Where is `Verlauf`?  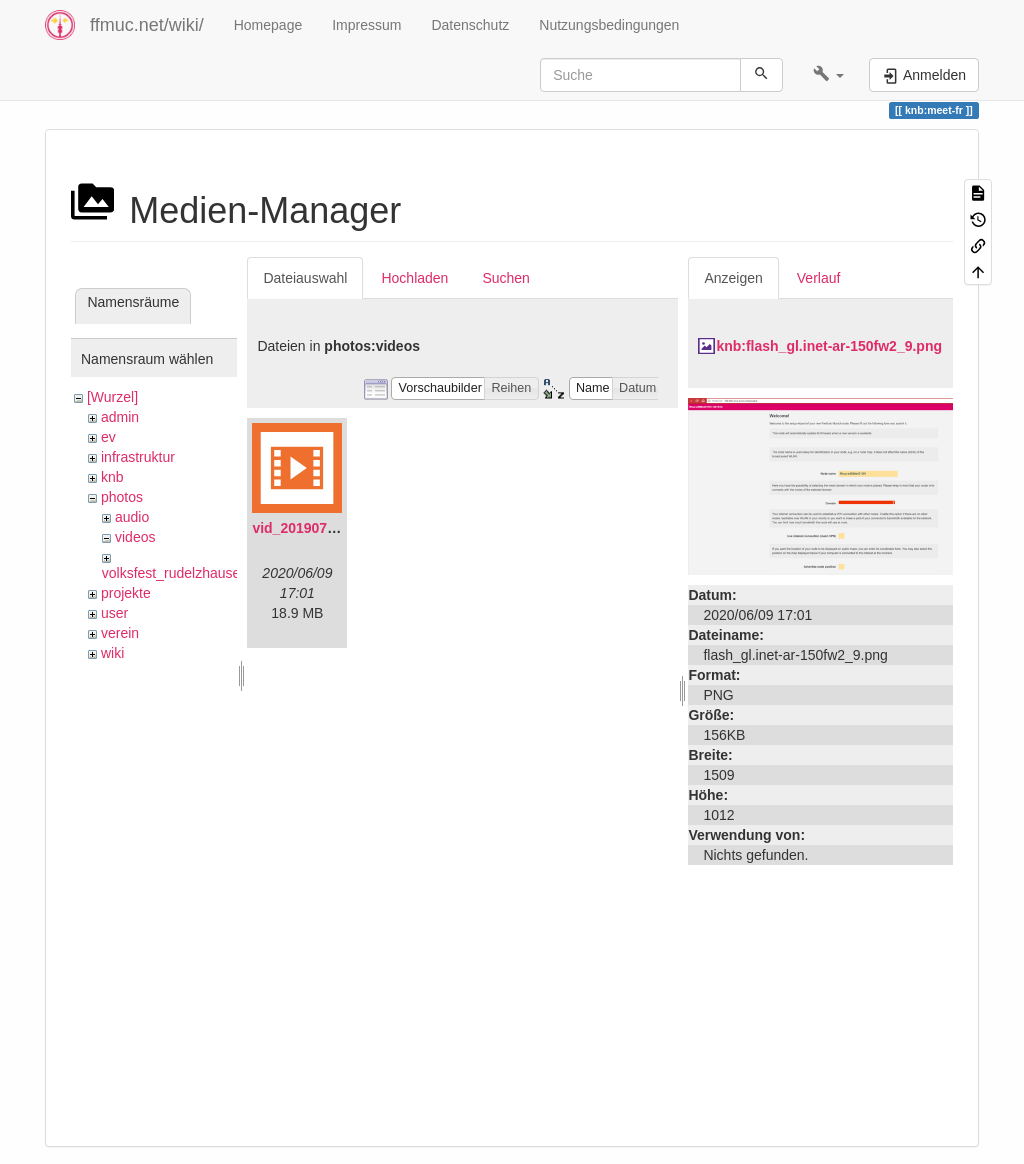 Verlauf is located at coordinates (819, 278).